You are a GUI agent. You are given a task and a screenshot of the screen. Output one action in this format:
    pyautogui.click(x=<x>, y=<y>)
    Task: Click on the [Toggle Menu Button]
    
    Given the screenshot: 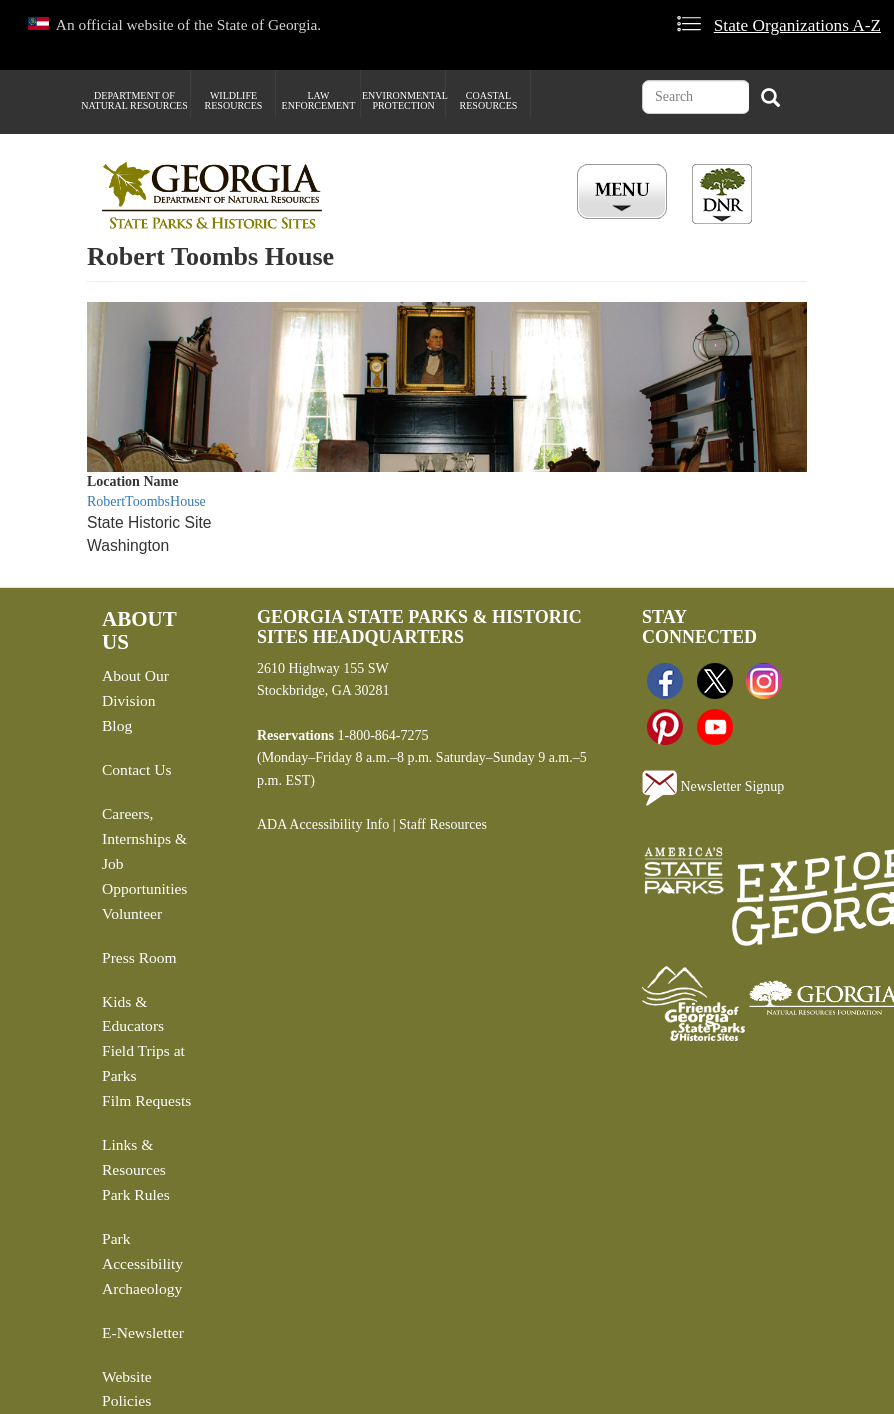 What is the action you would take?
    pyautogui.click(x=624, y=193)
    